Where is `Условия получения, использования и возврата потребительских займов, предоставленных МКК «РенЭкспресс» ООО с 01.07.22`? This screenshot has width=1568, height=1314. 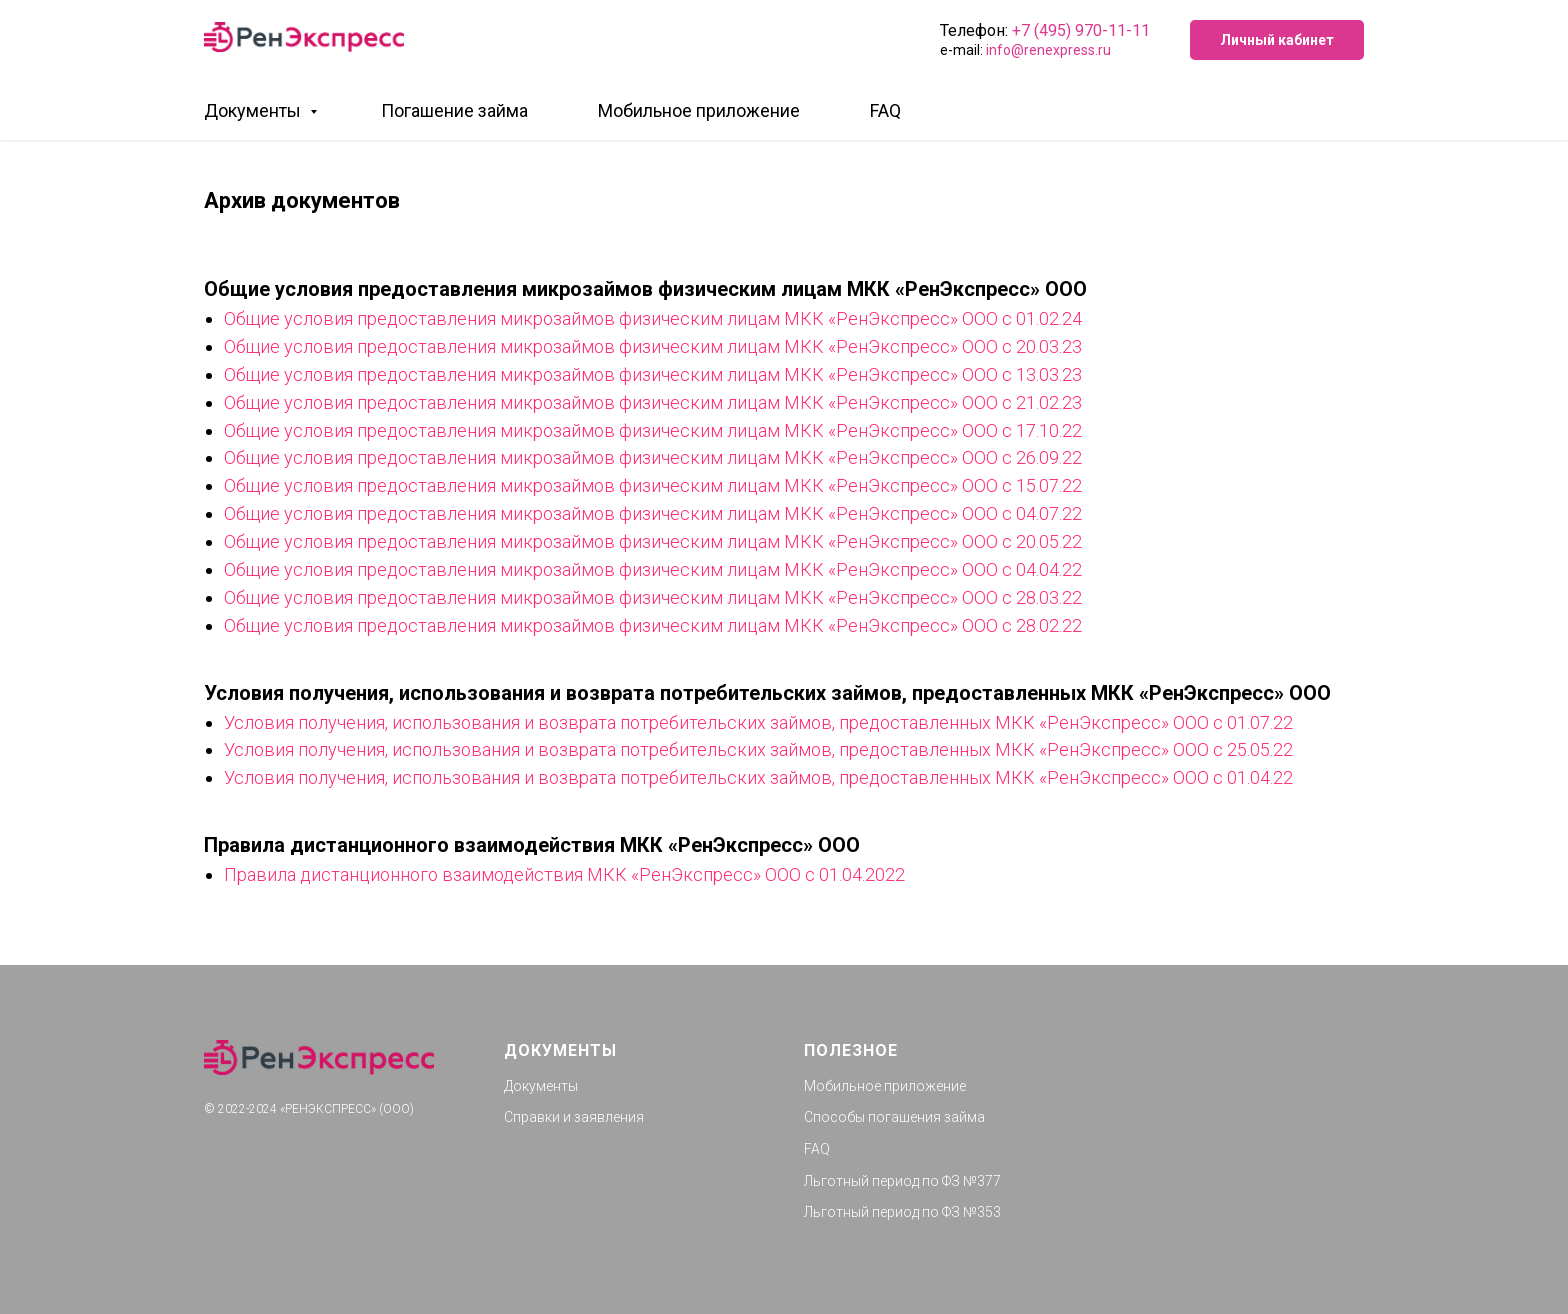 Условия получения, использования и возврата потребительских займов, предоставленных МКК «РенЭкспресс» ООО с 01.07.22 is located at coordinates (758, 722).